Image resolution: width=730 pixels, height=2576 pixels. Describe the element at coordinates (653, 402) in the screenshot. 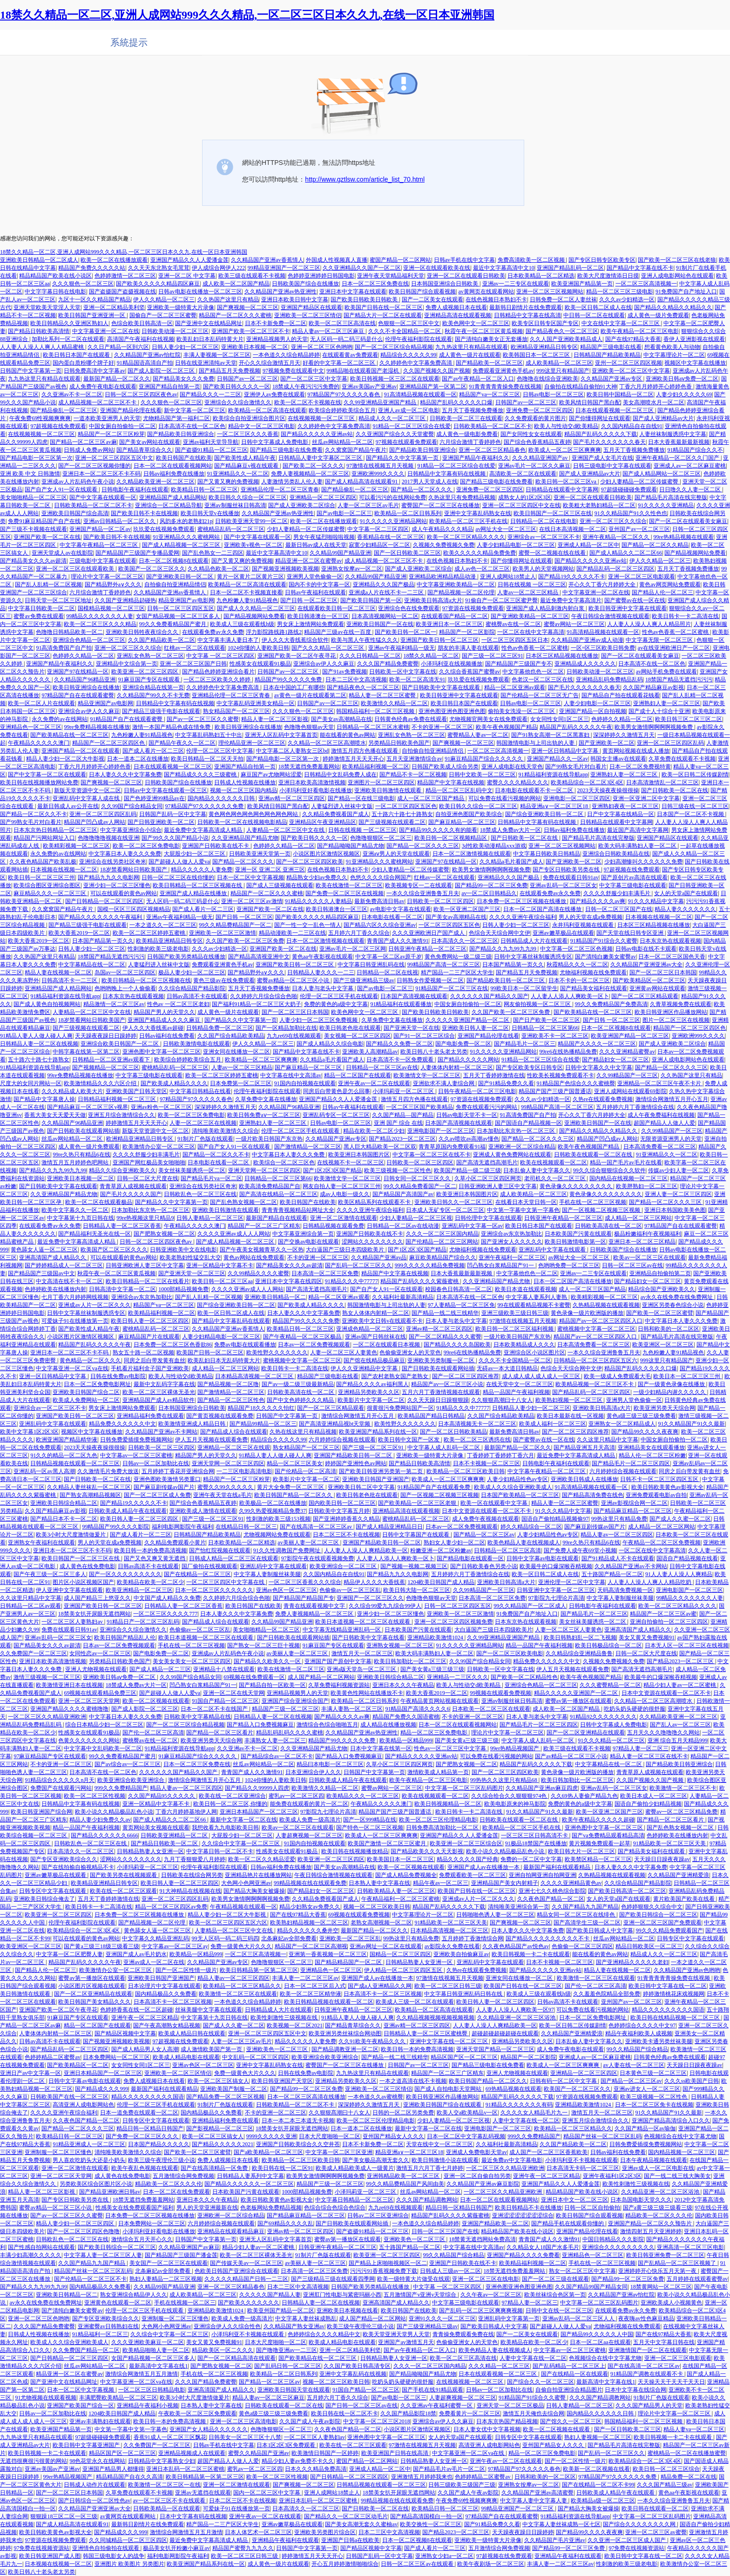

I see `美女高潮喷水月一区二区` at that location.